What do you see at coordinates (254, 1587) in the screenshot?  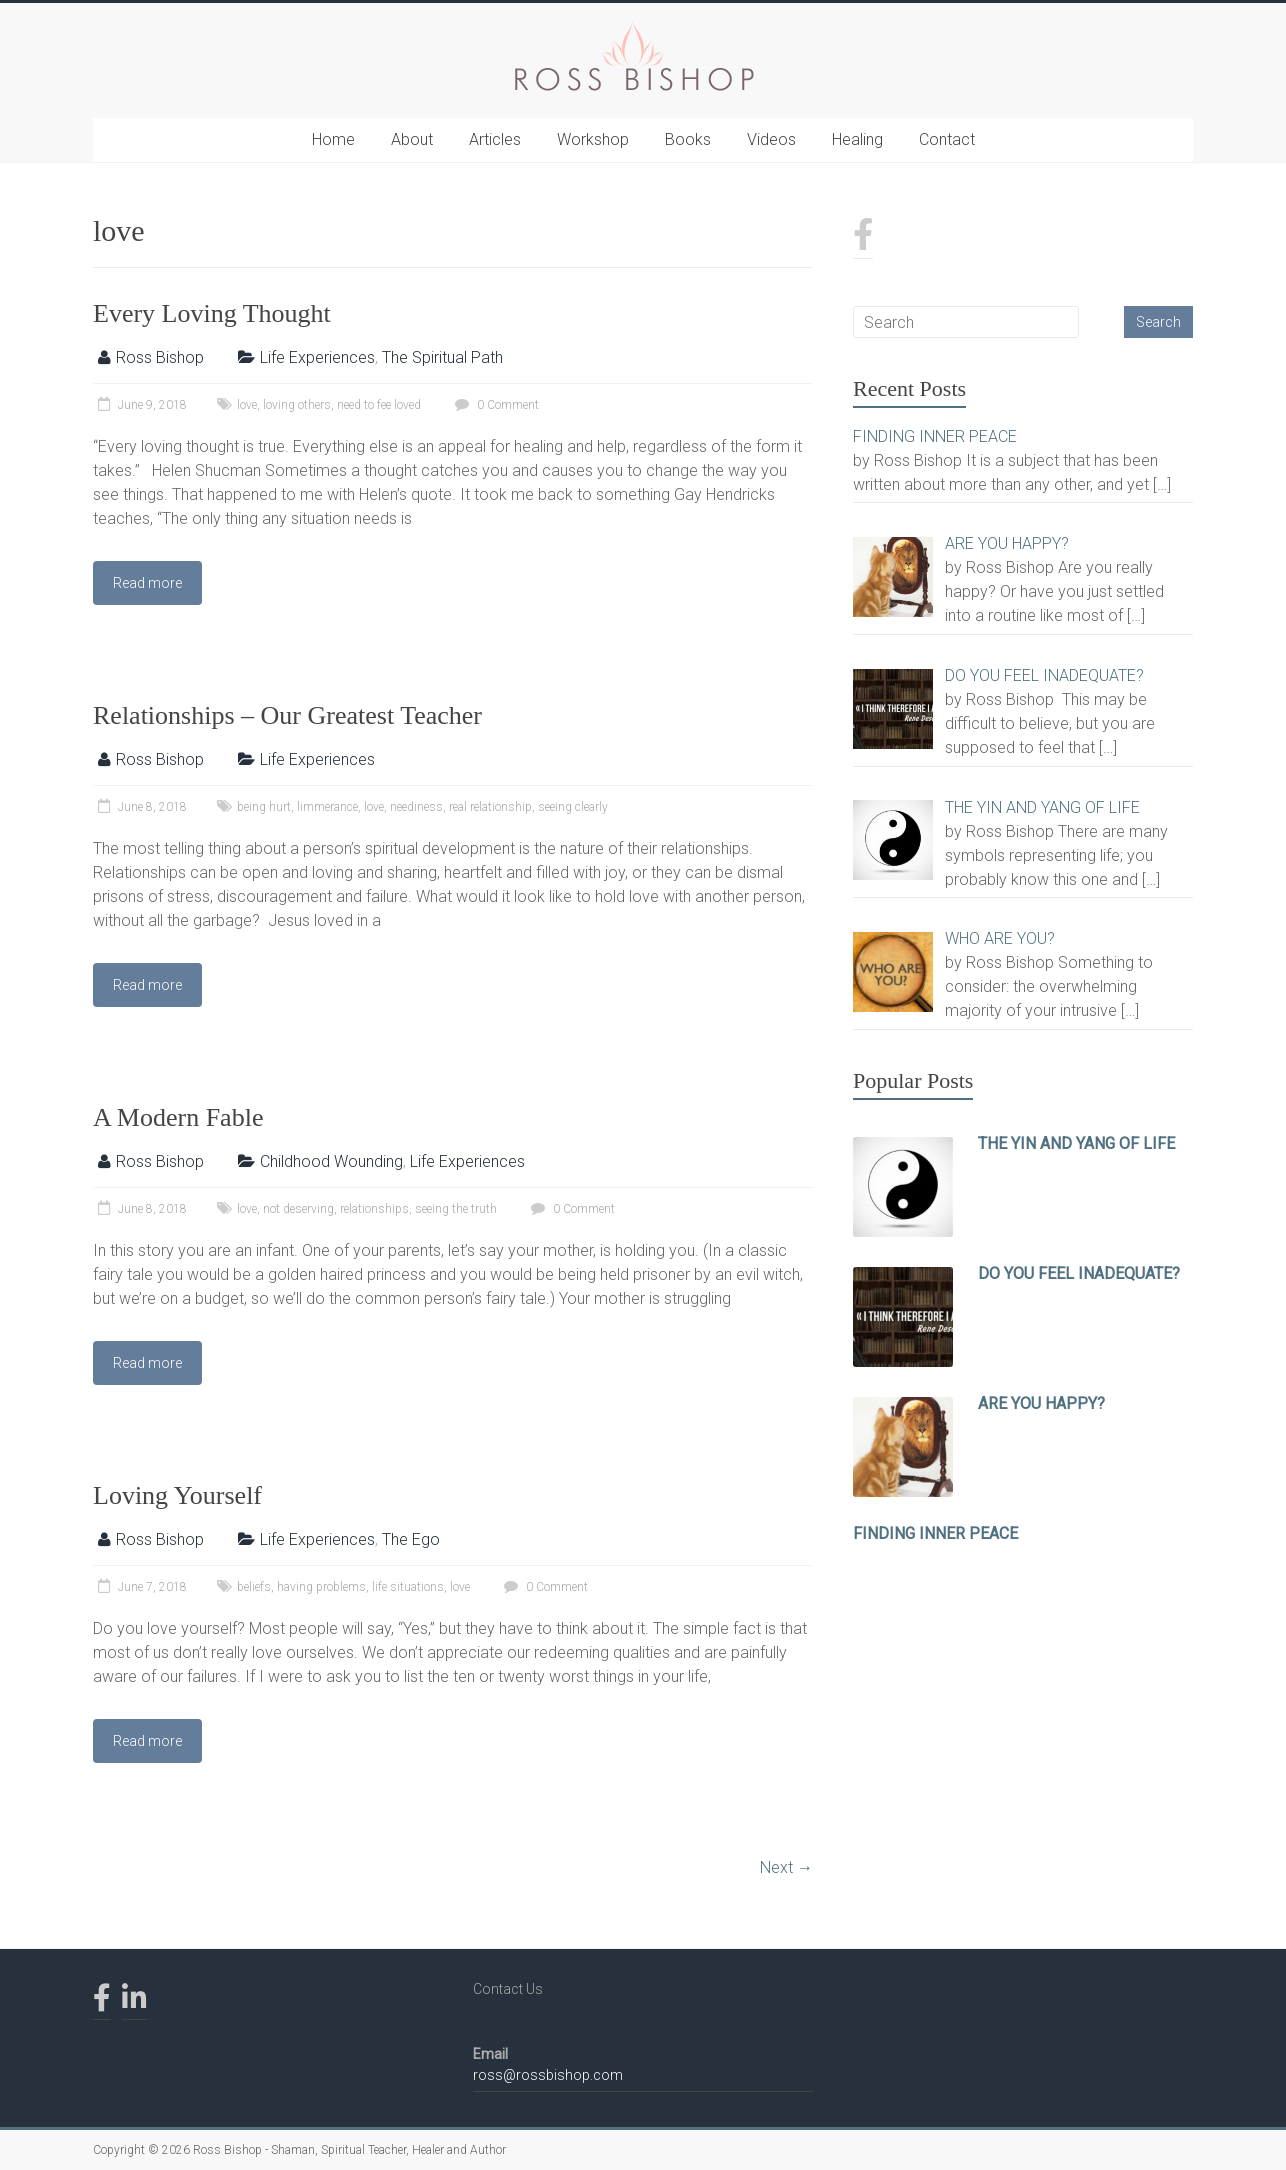 I see `beliefs` at bounding box center [254, 1587].